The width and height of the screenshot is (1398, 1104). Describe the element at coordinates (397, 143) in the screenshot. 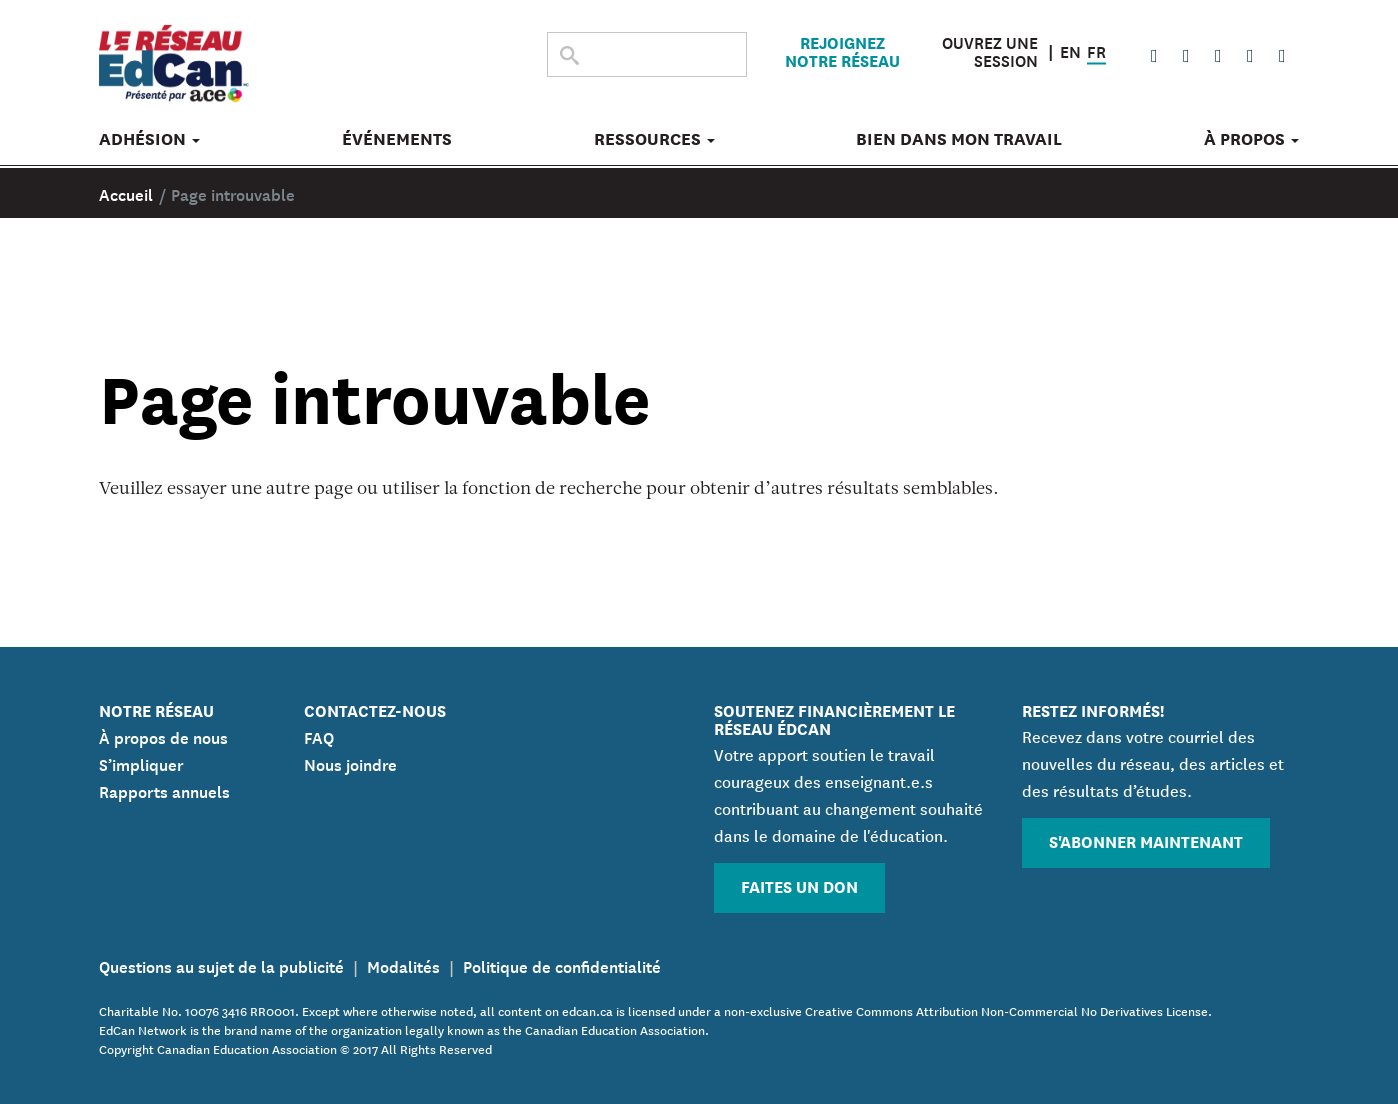

I see `Événements` at that location.